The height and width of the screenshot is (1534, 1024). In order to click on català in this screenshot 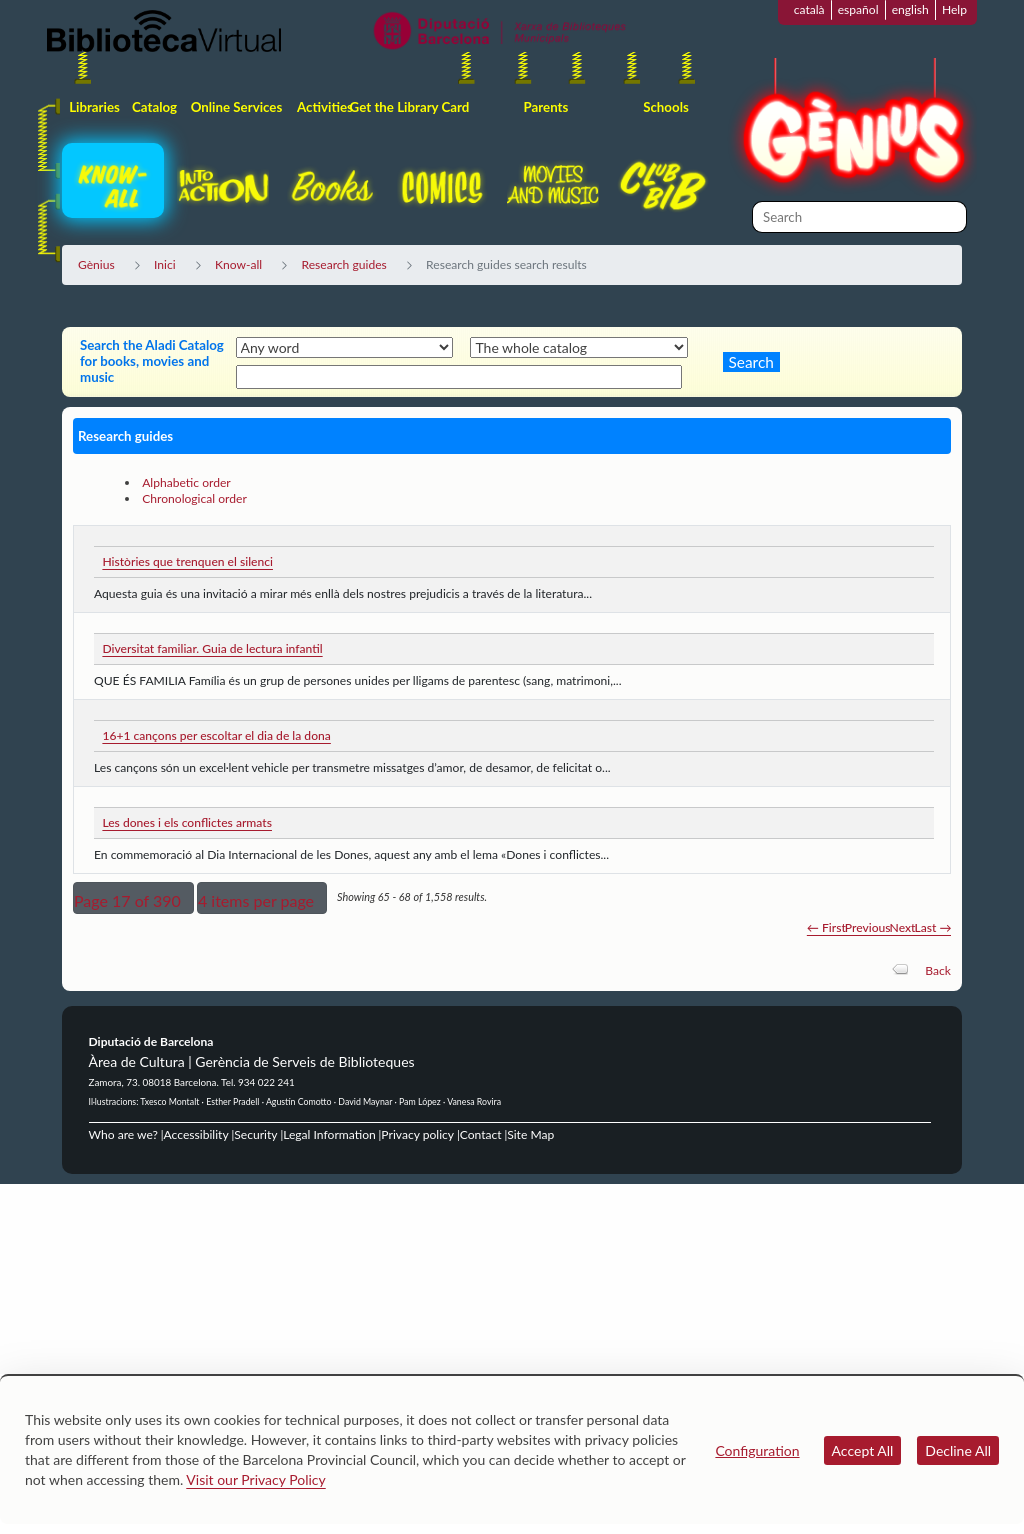, I will do `click(809, 9)`.